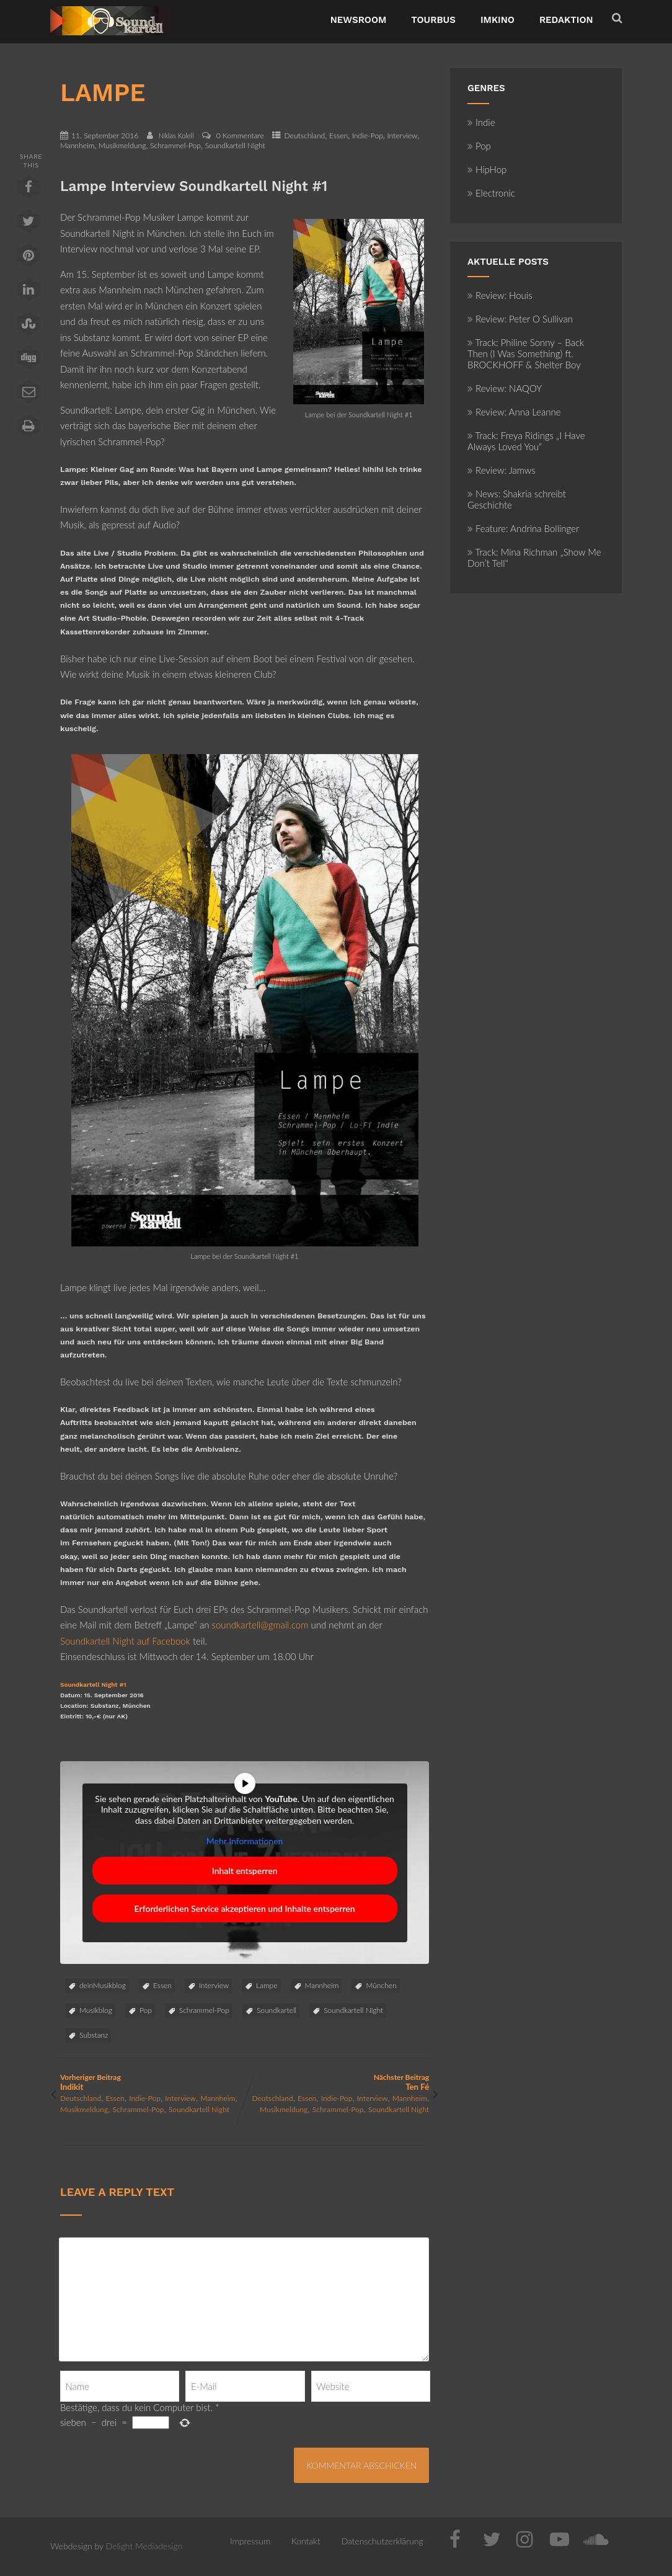  Describe the element at coordinates (486, 169) in the screenshot. I see `HipHop` at that location.